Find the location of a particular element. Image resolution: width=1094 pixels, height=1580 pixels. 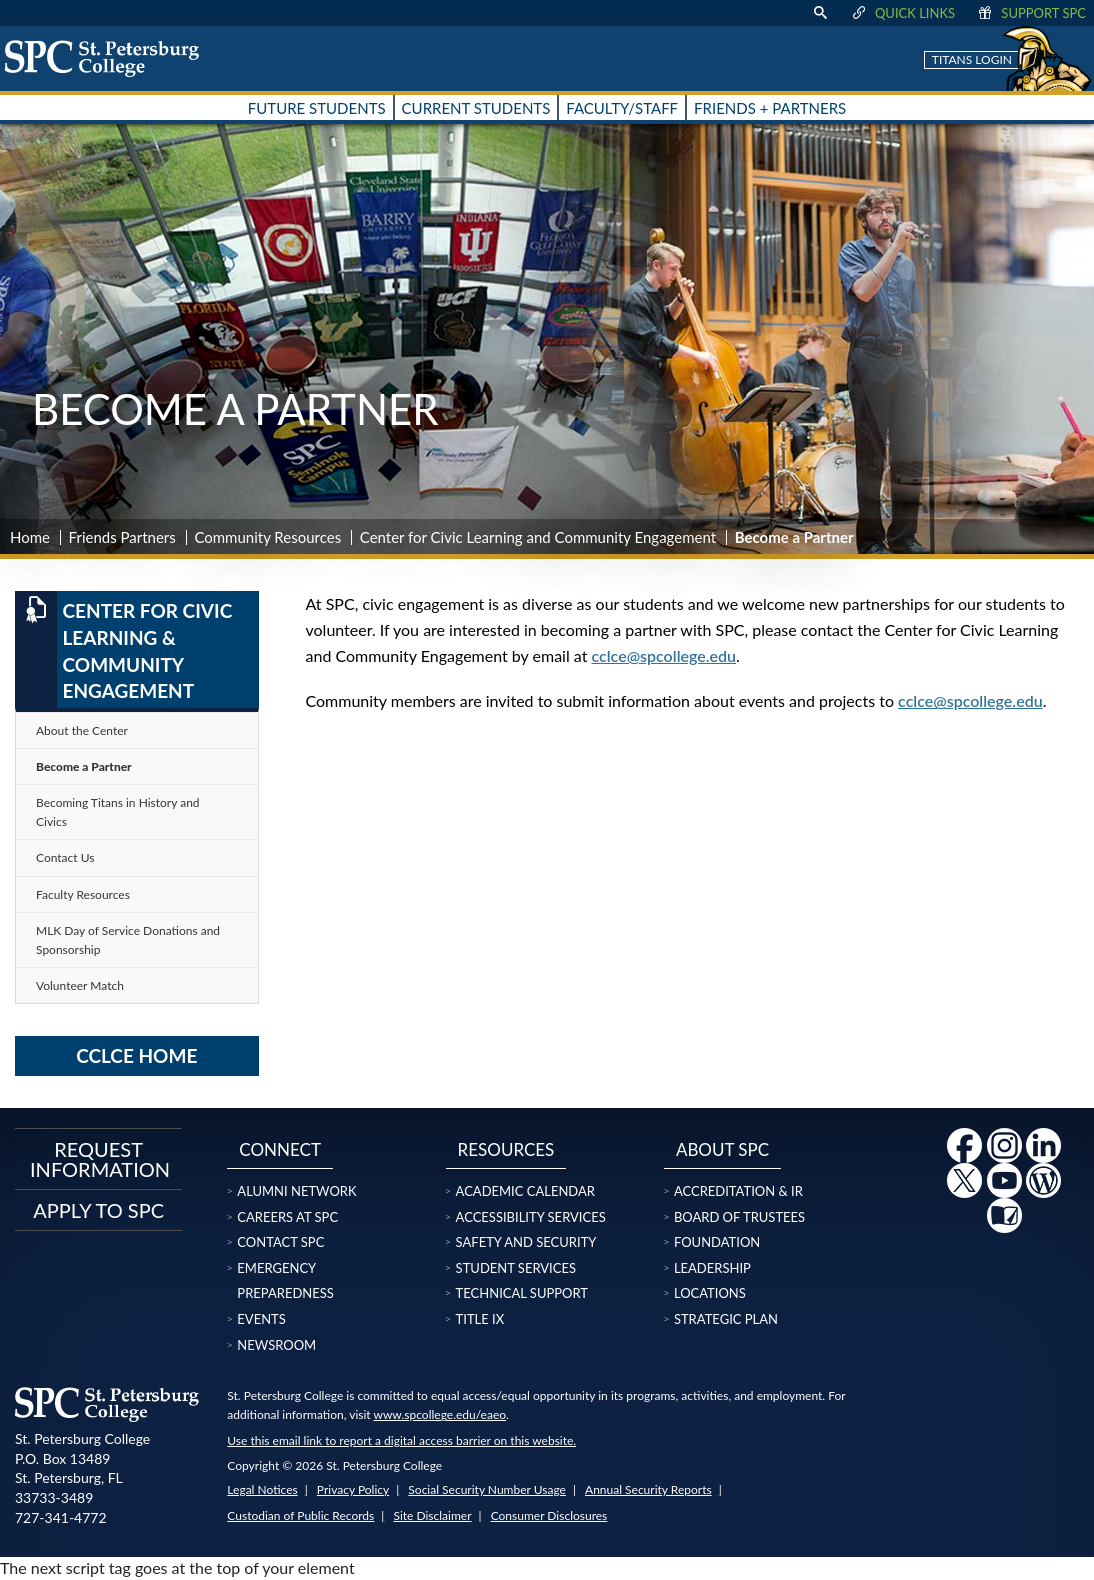

Support SPC is located at coordinates (1030, 13).